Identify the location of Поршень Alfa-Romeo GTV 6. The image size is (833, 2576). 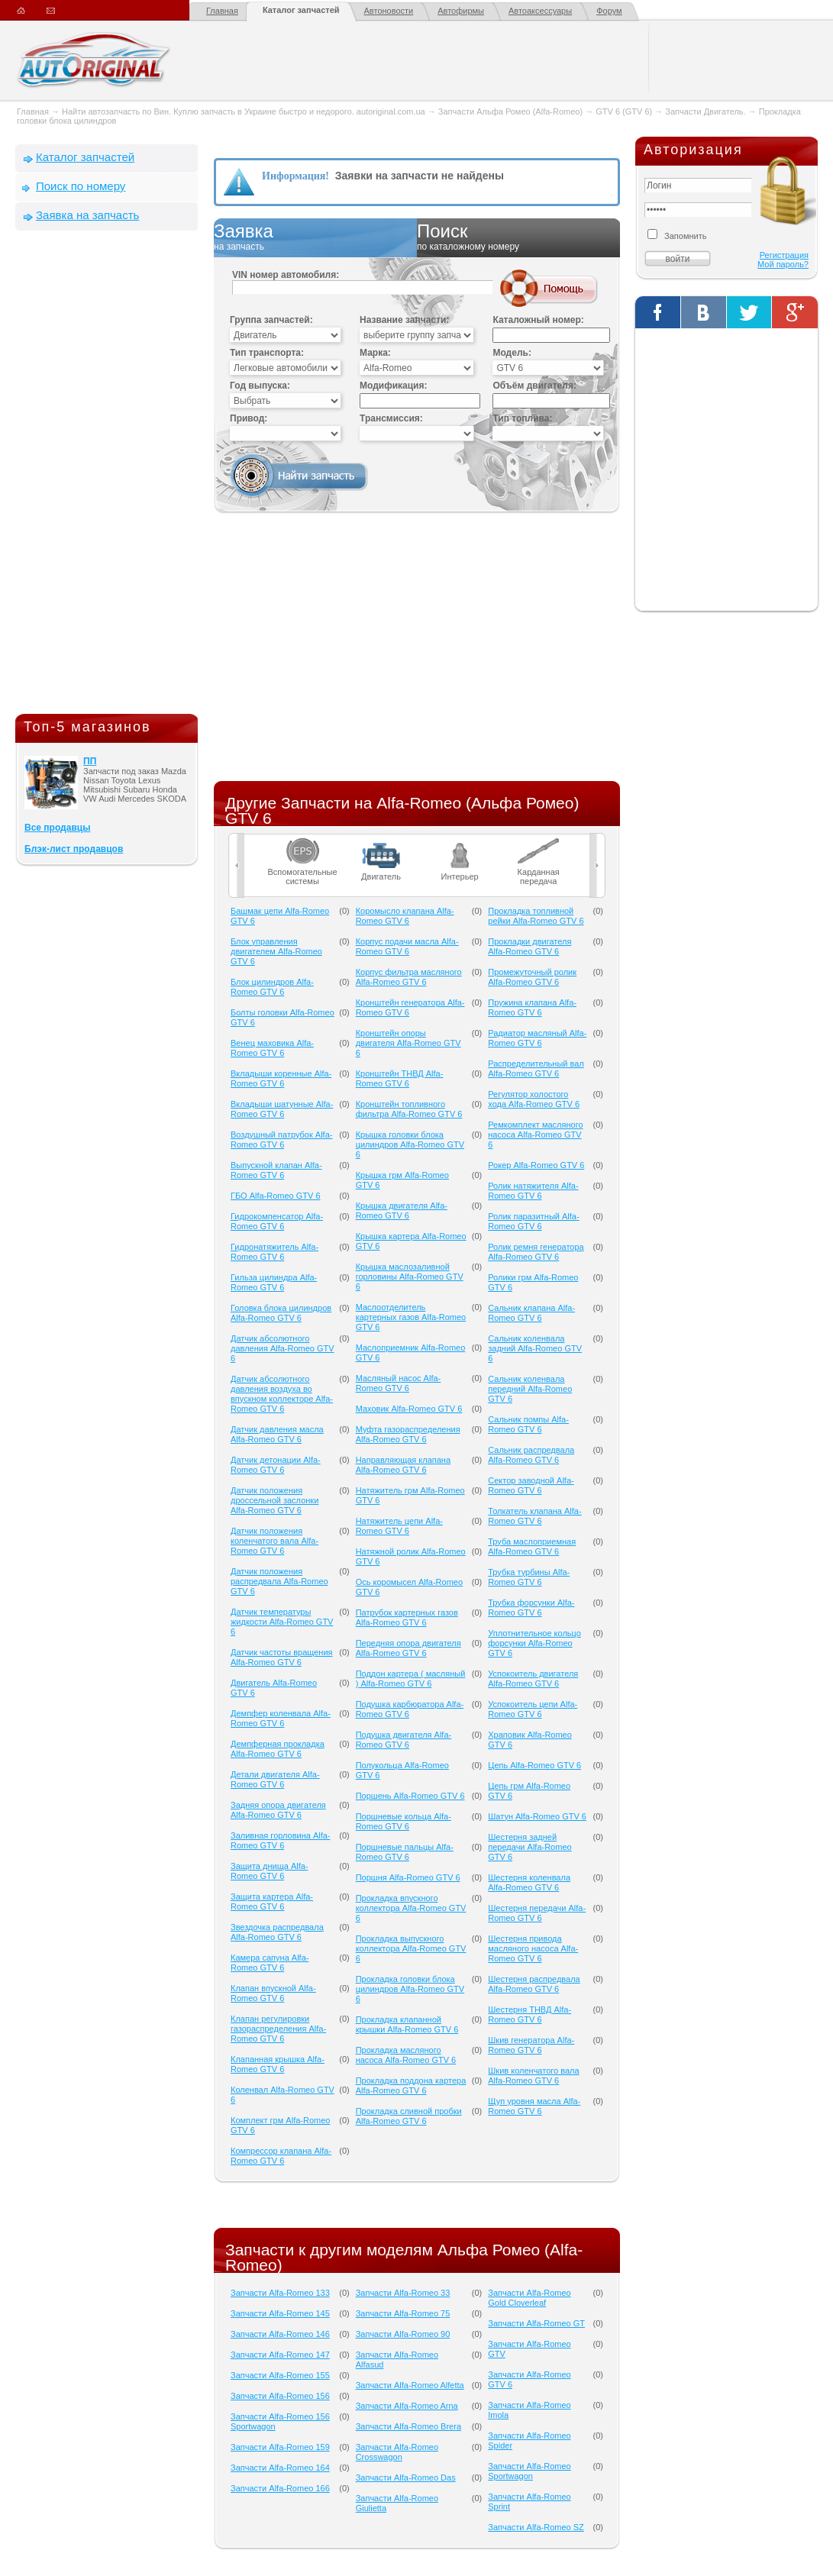
(410, 1795).